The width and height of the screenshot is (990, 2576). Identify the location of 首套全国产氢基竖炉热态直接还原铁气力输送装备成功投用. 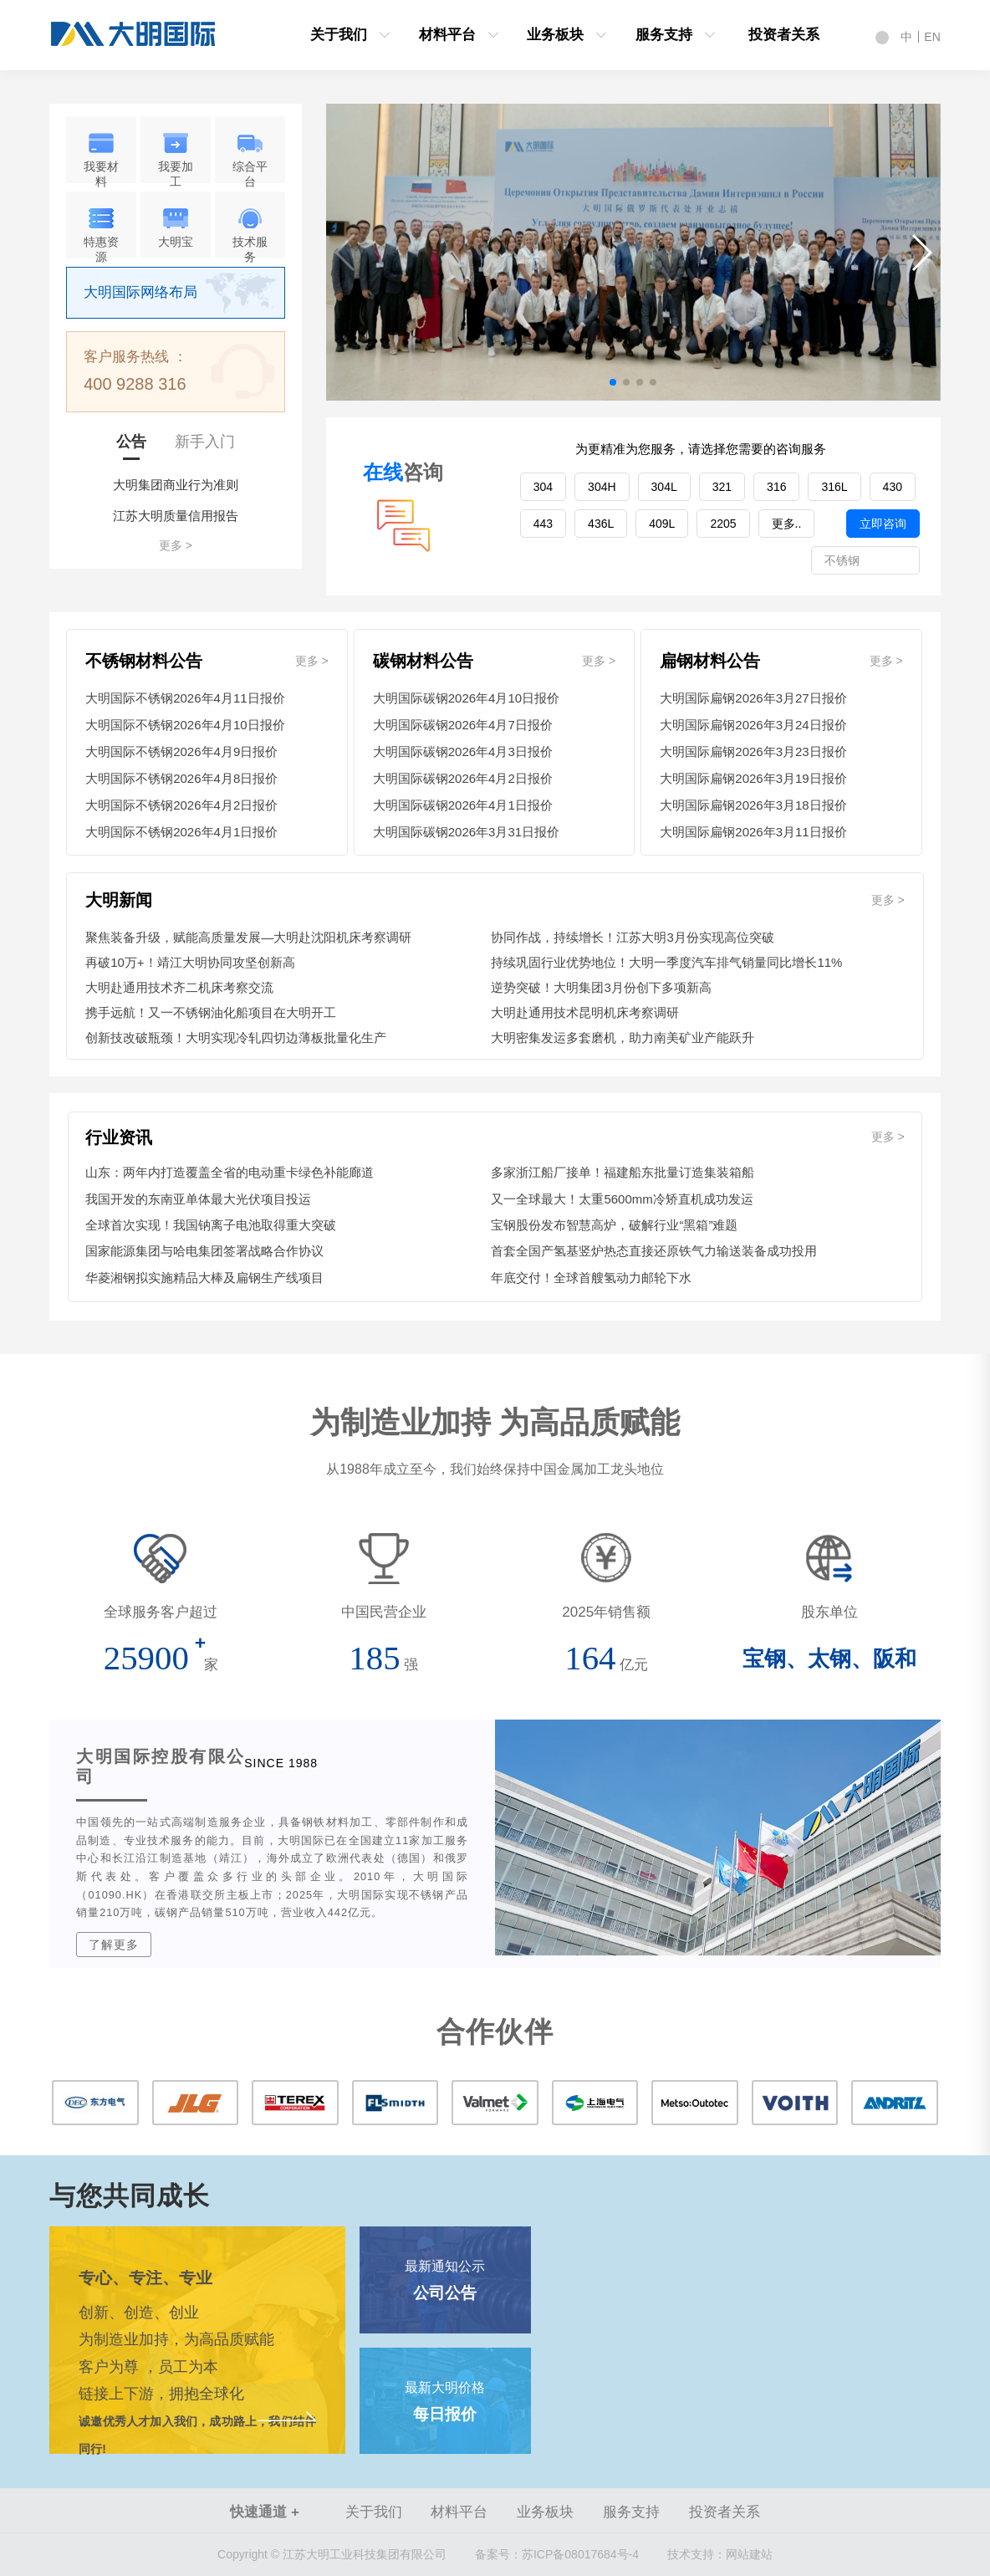
(654, 1251).